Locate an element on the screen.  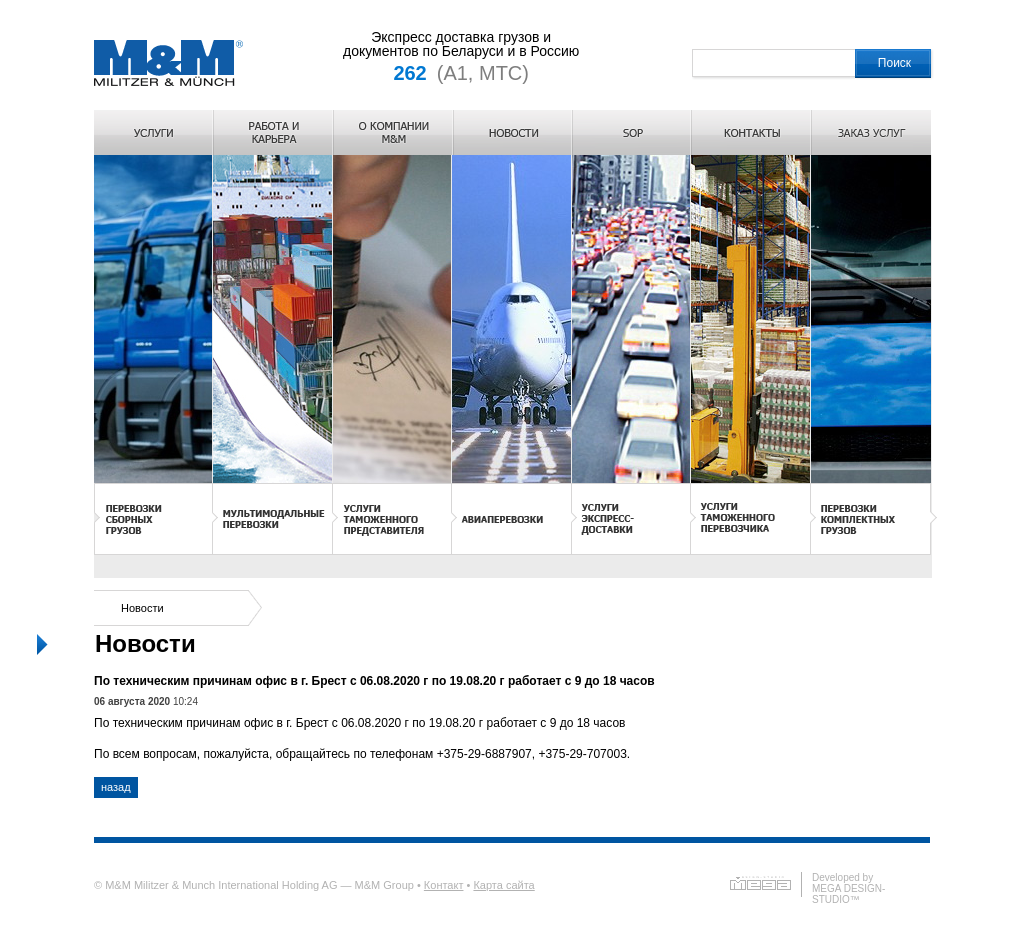
Developed byMEGA DESIGN-STUDIO is located at coordinates (848, 888).